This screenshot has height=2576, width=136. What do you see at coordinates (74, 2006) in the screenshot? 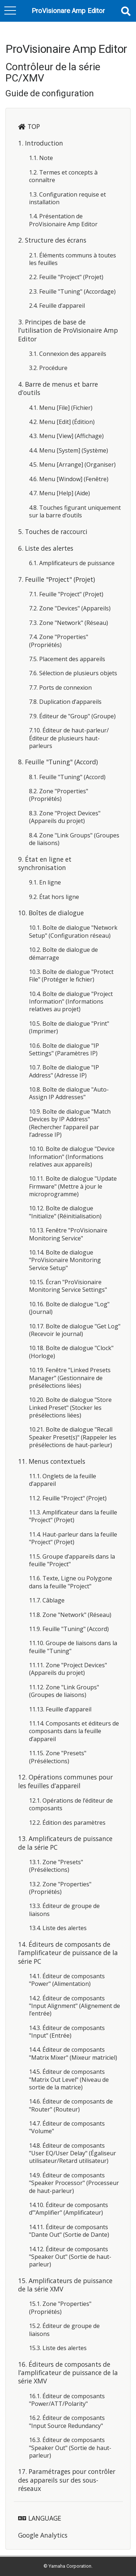
I see `14.2. Éditeur de composants "Input Alignment" (Alignement de l’entrée)` at bounding box center [74, 2006].